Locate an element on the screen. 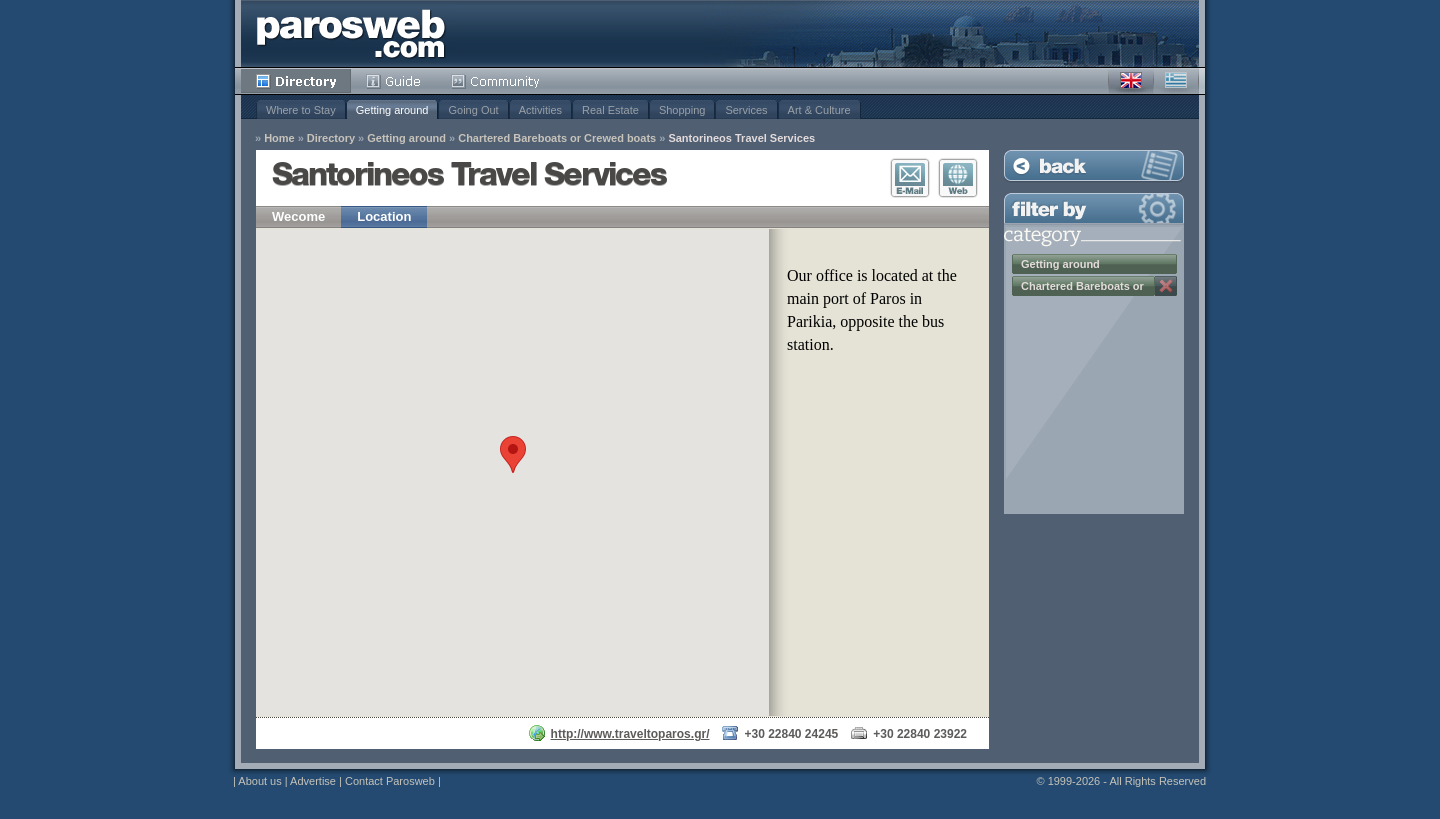 The height and width of the screenshot is (819, 1440). Where to Stay is located at coordinates (301, 110).